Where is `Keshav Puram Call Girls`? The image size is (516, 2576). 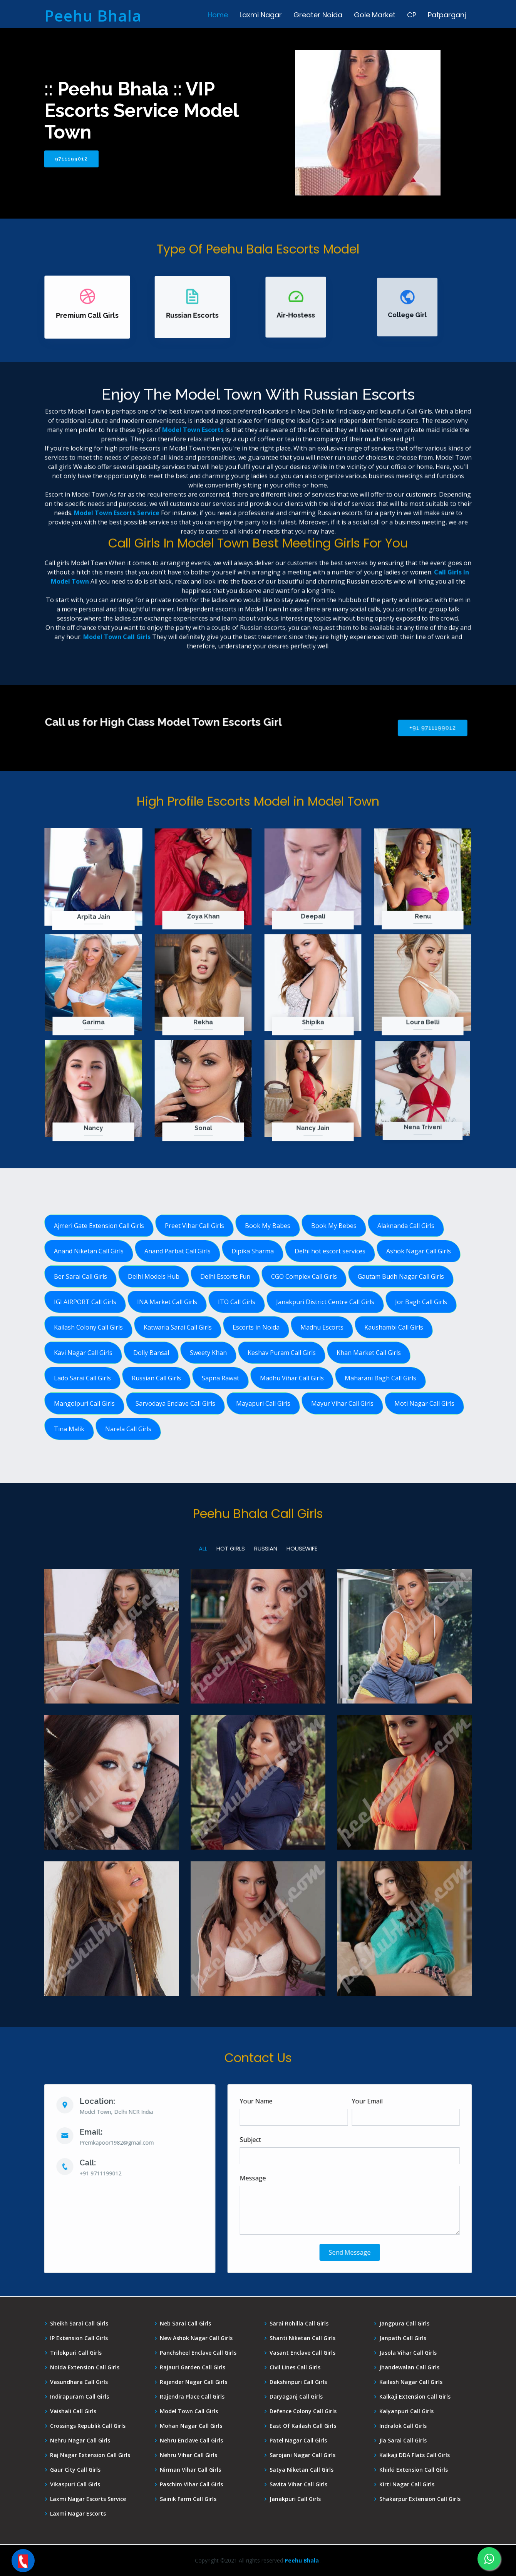 Keshav Puram Call Girls is located at coordinates (282, 1352).